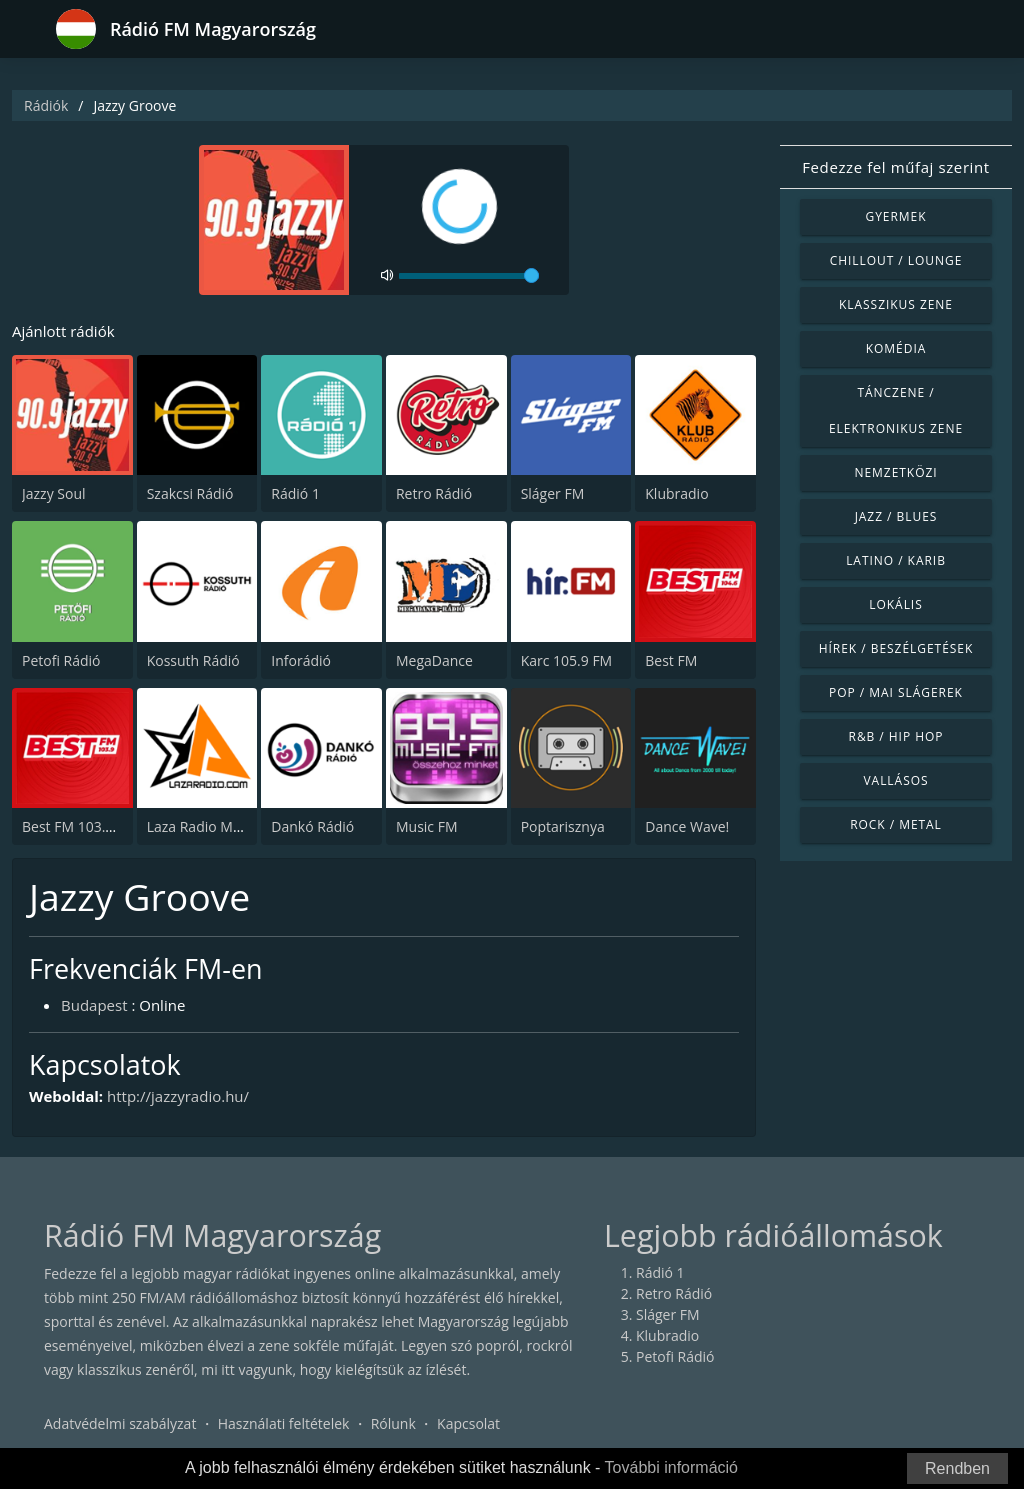 The width and height of the screenshot is (1024, 1489). Describe the element at coordinates (895, 472) in the screenshot. I see `Nemzetközi` at that location.